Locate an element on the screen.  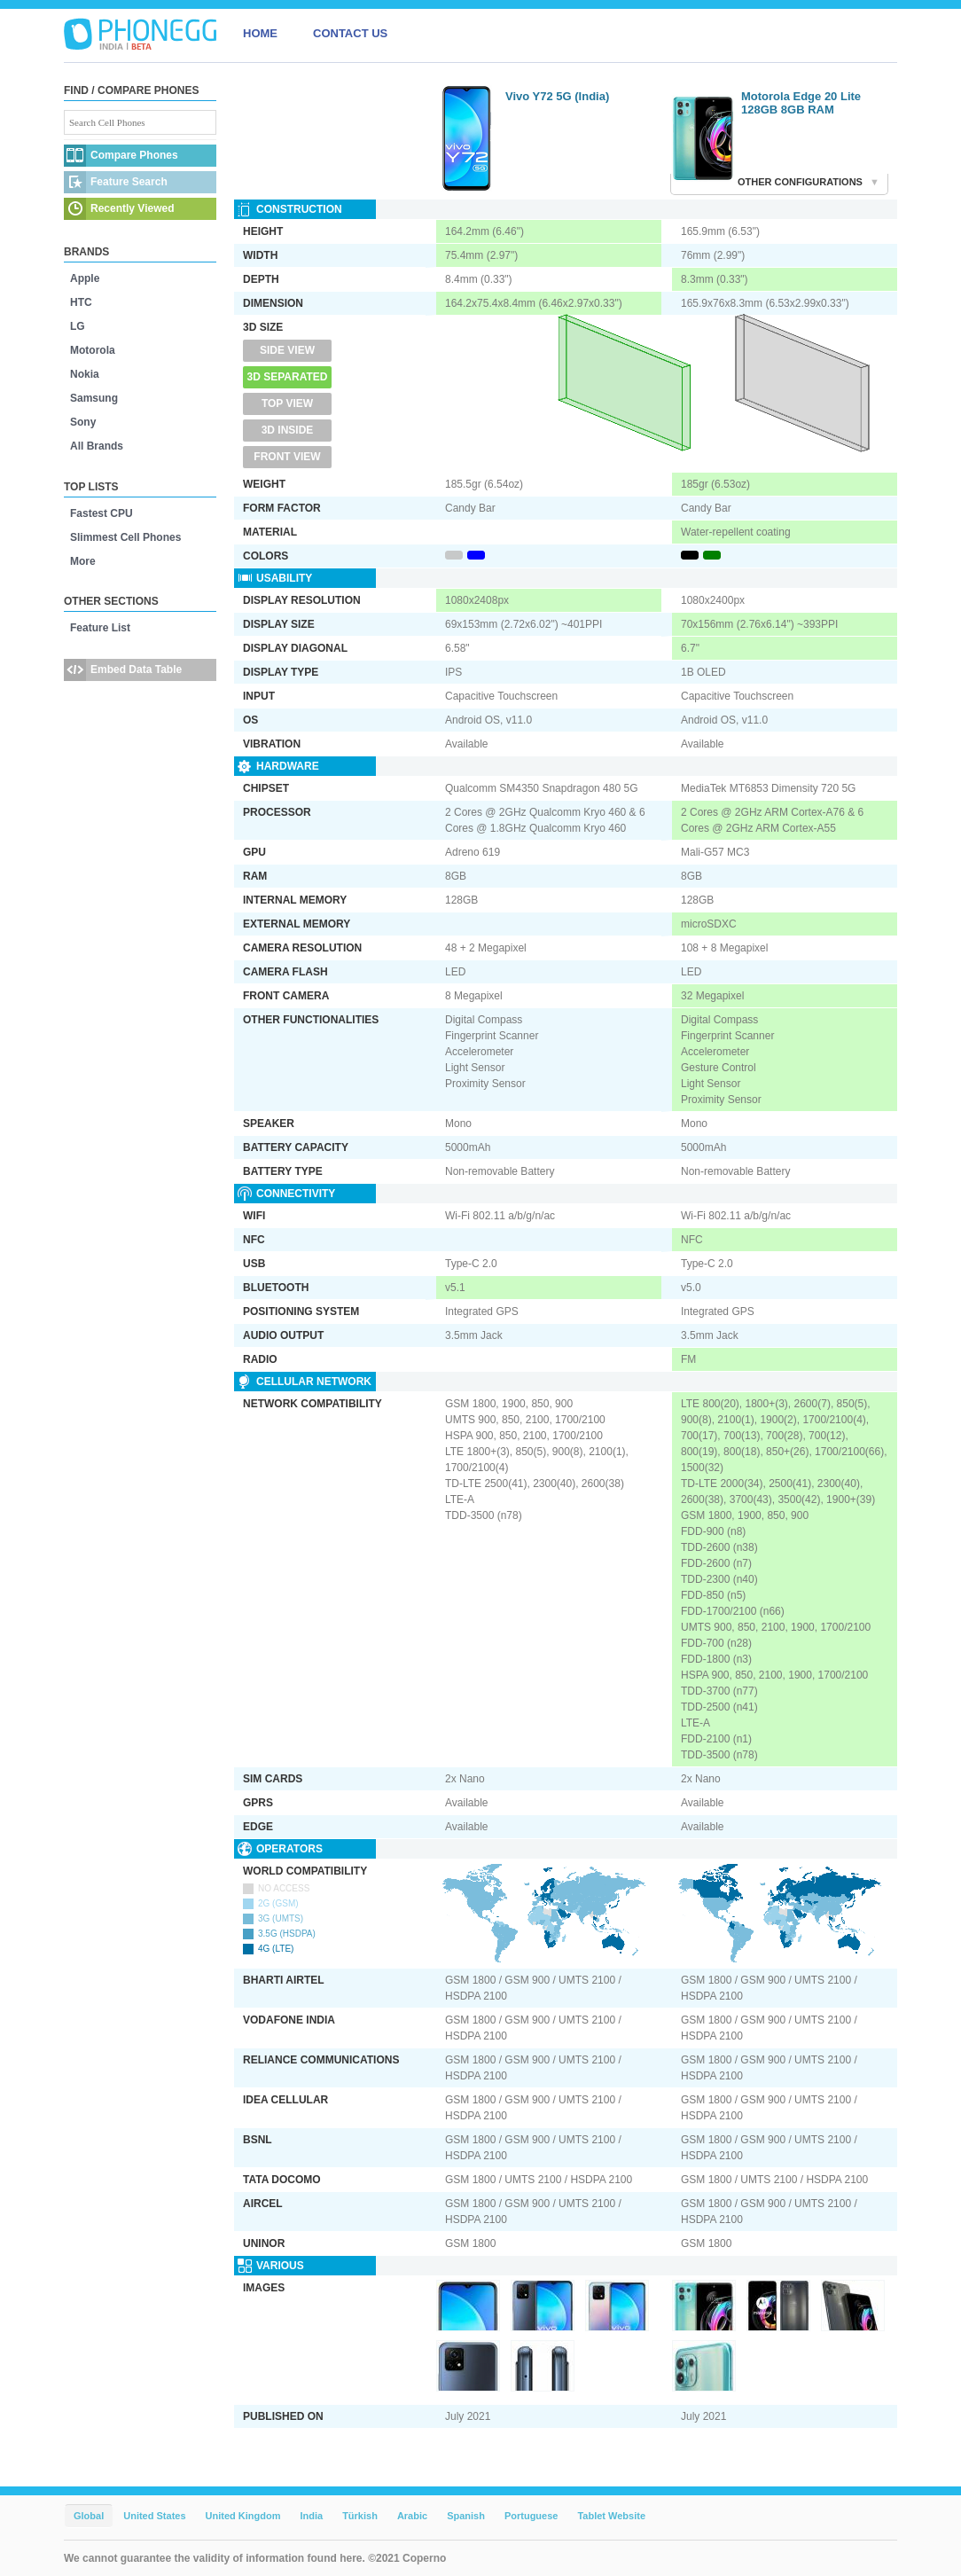
More is located at coordinates (83, 561).